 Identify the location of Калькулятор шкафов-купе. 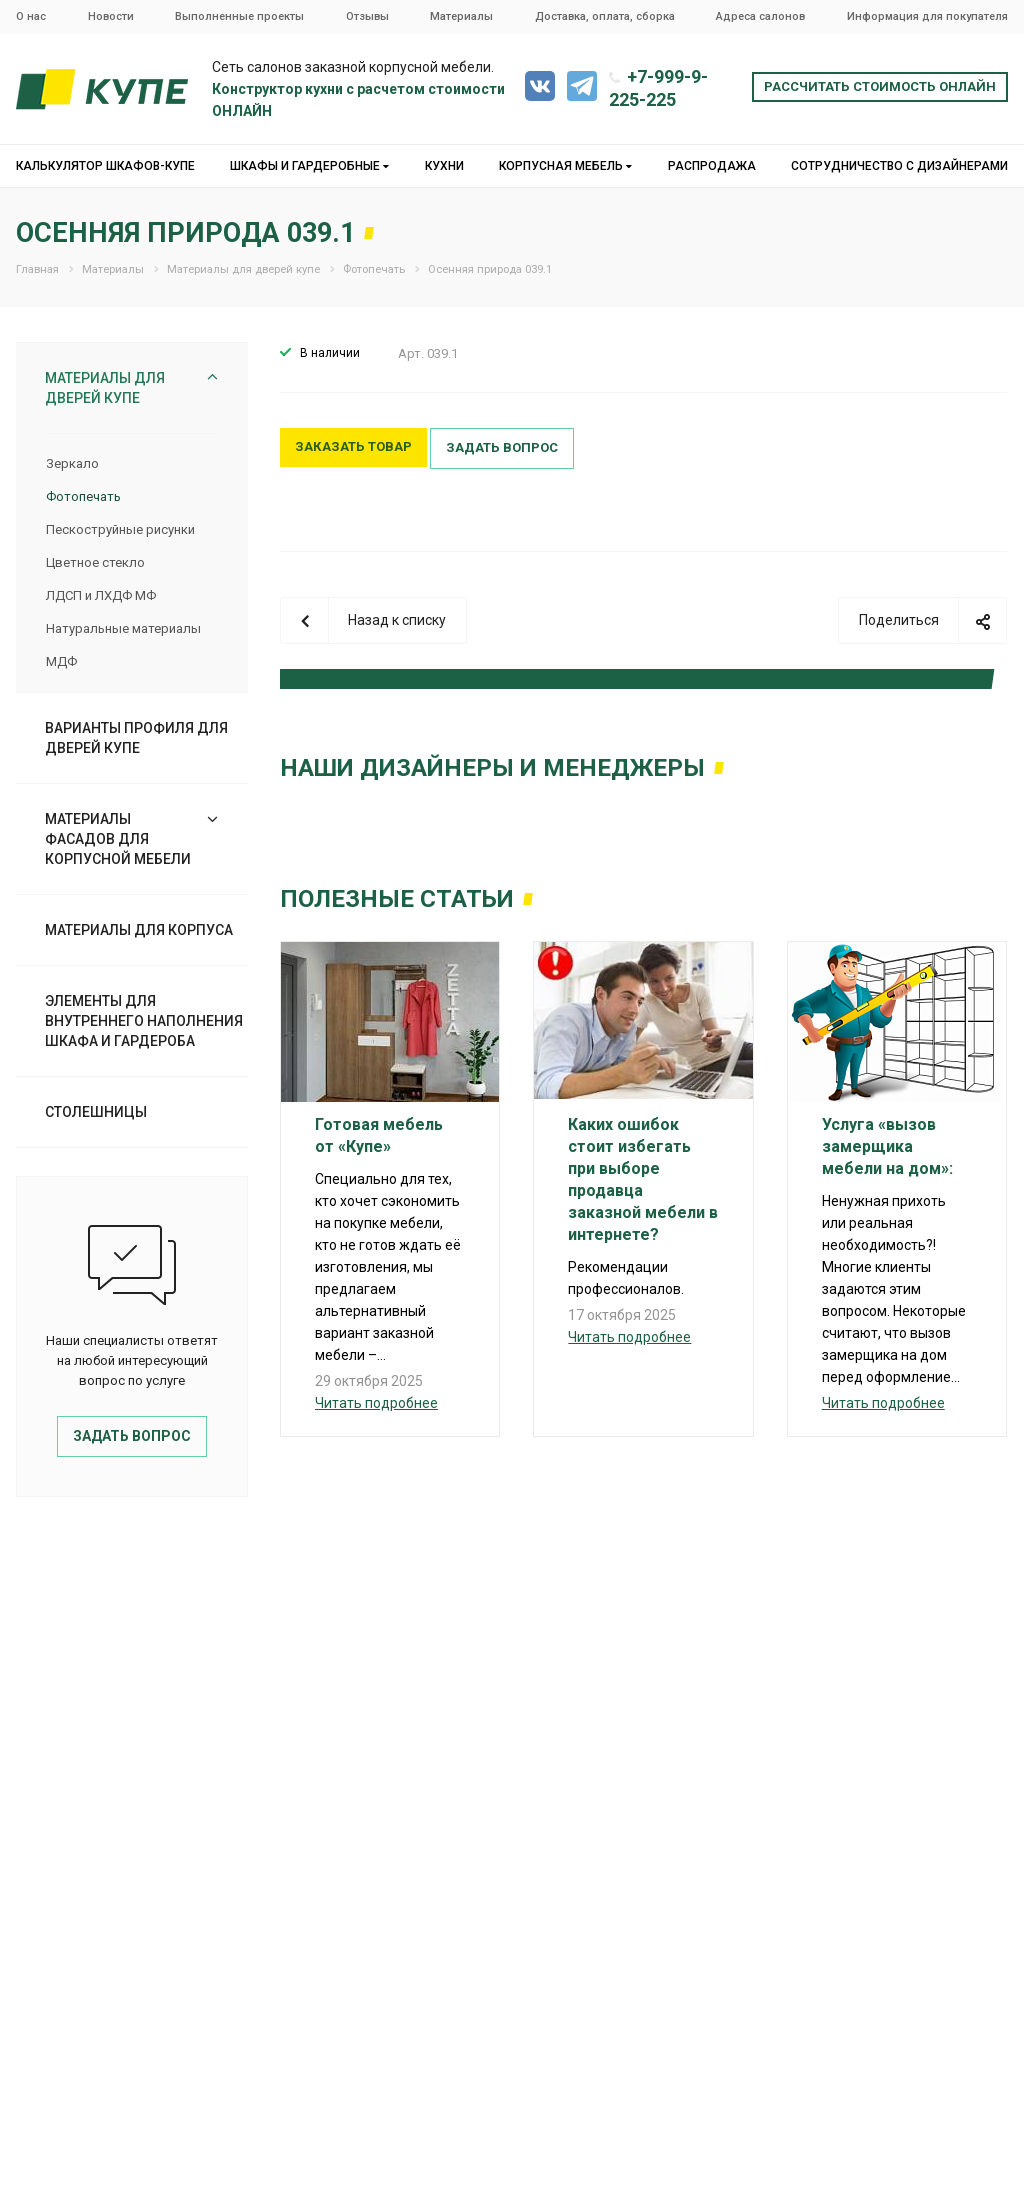
(105, 166).